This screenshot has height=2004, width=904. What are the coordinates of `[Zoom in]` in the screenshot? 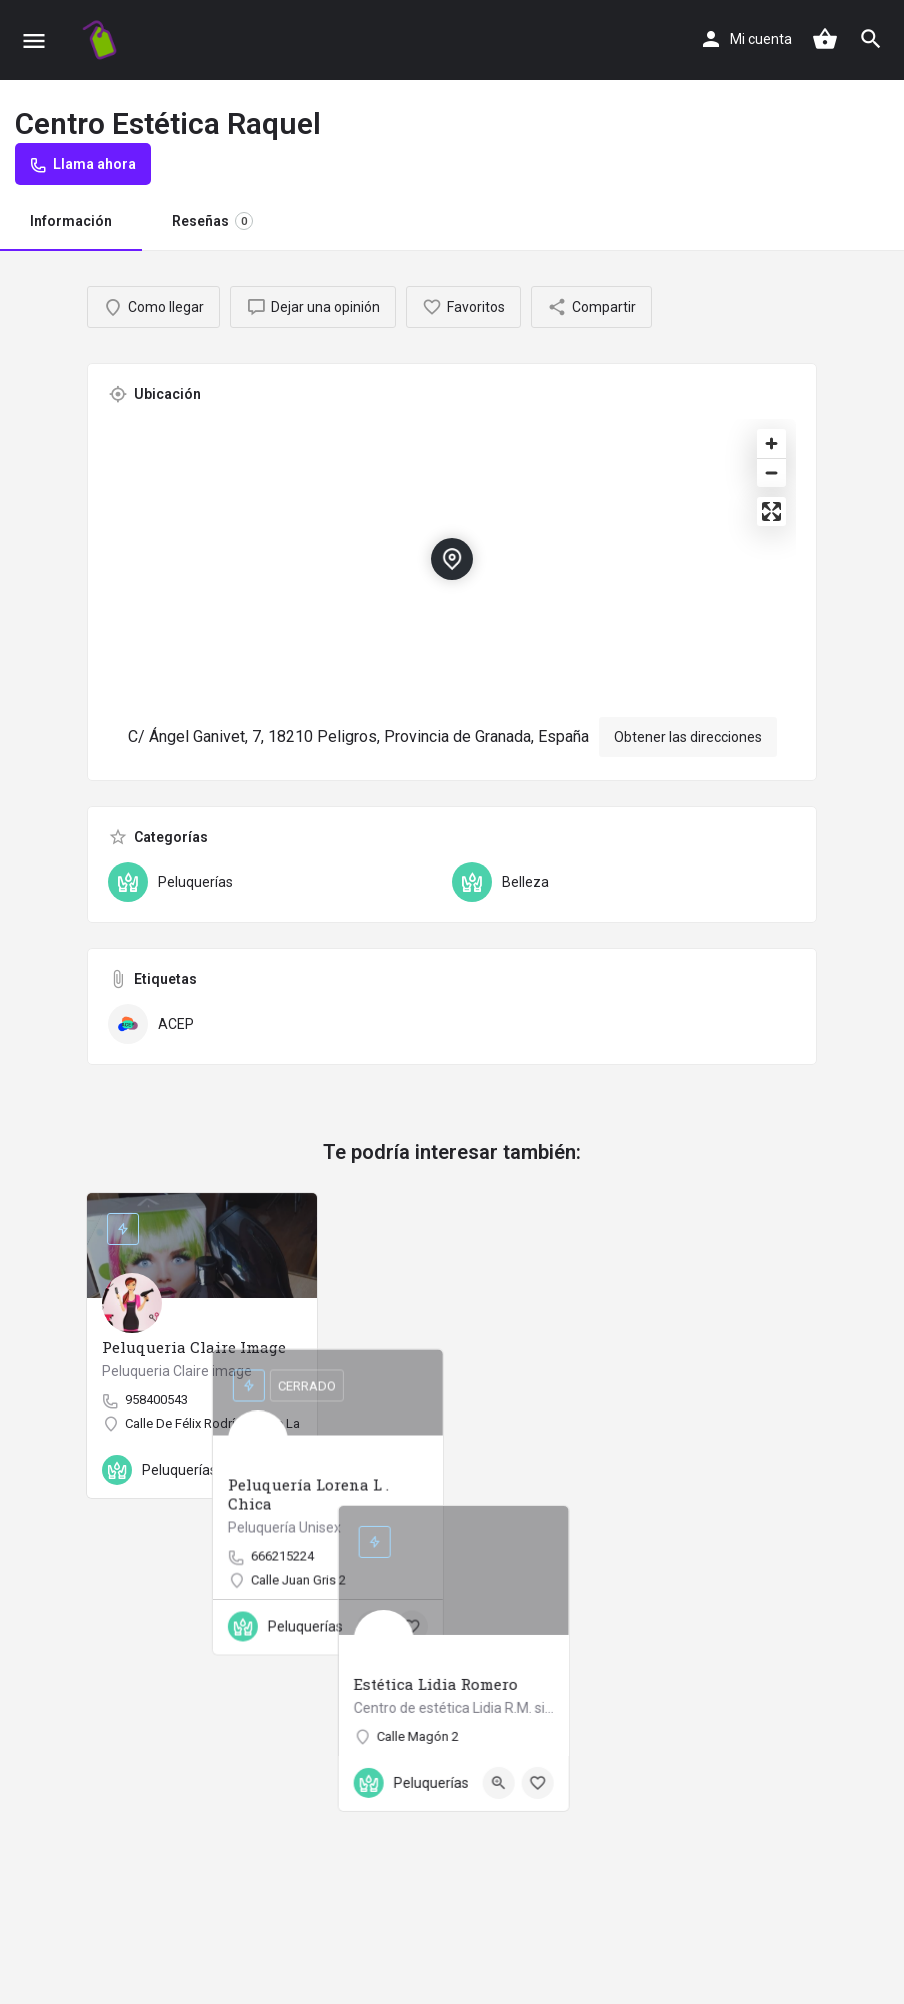 It's located at (771, 443).